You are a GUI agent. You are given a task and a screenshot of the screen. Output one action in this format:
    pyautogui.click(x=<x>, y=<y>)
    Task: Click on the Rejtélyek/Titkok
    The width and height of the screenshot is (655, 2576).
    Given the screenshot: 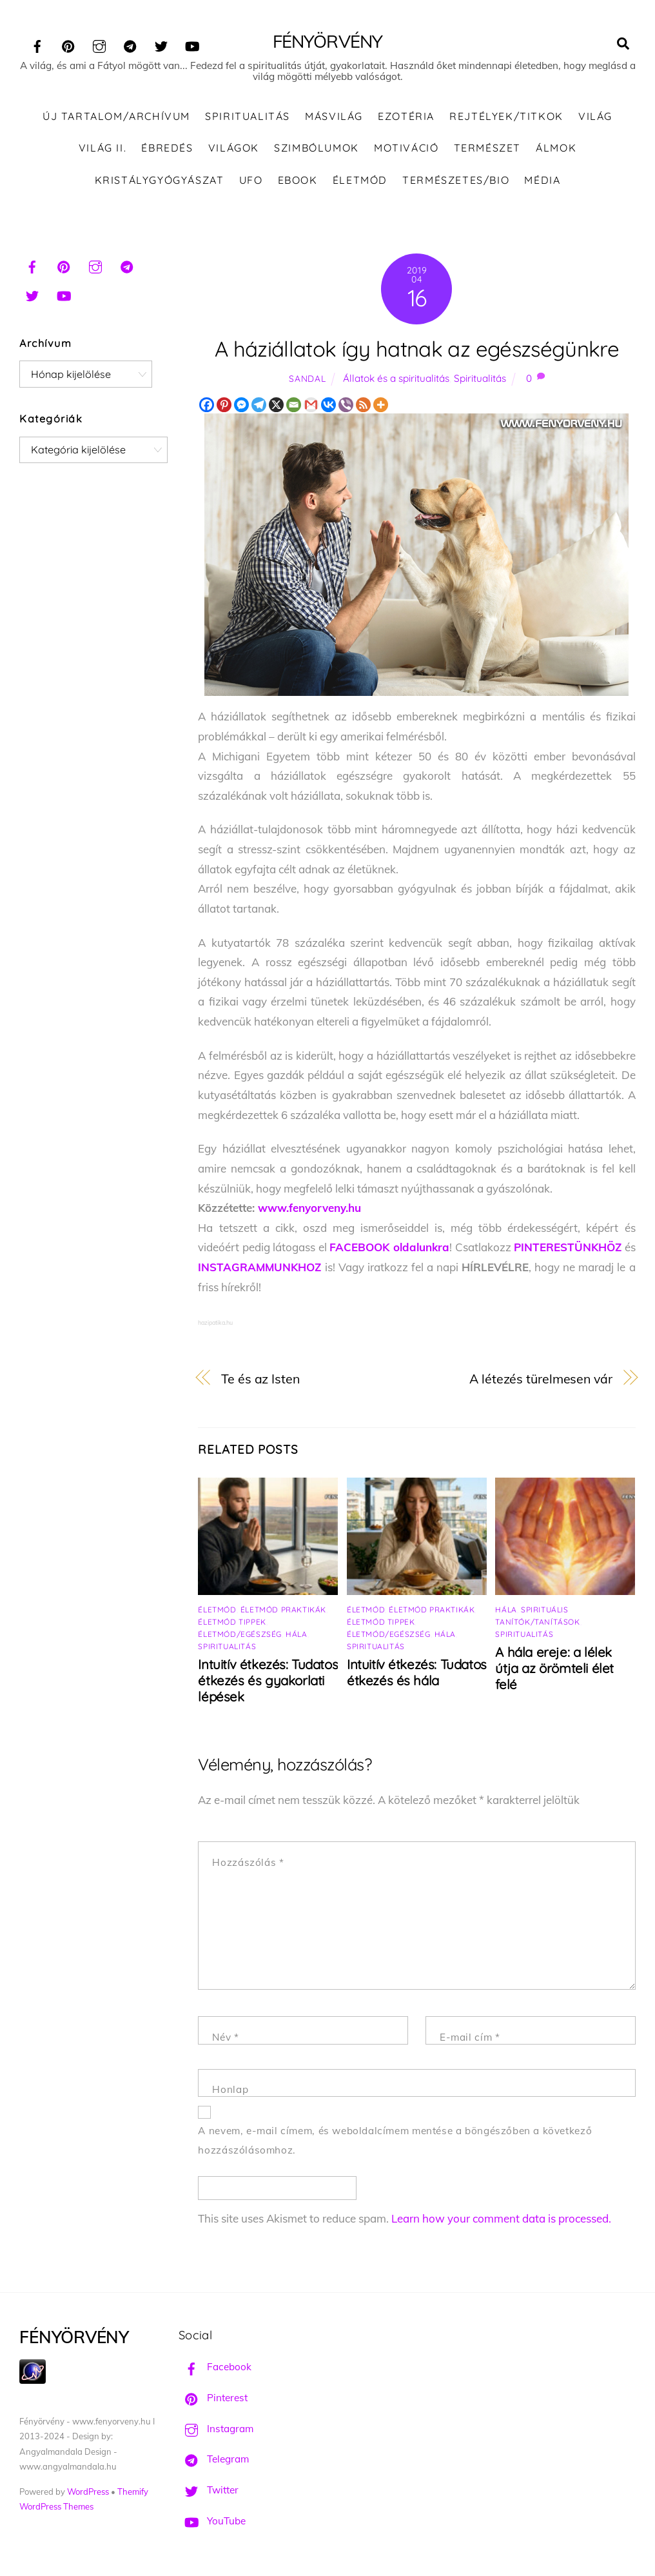 What is the action you would take?
    pyautogui.click(x=506, y=116)
    